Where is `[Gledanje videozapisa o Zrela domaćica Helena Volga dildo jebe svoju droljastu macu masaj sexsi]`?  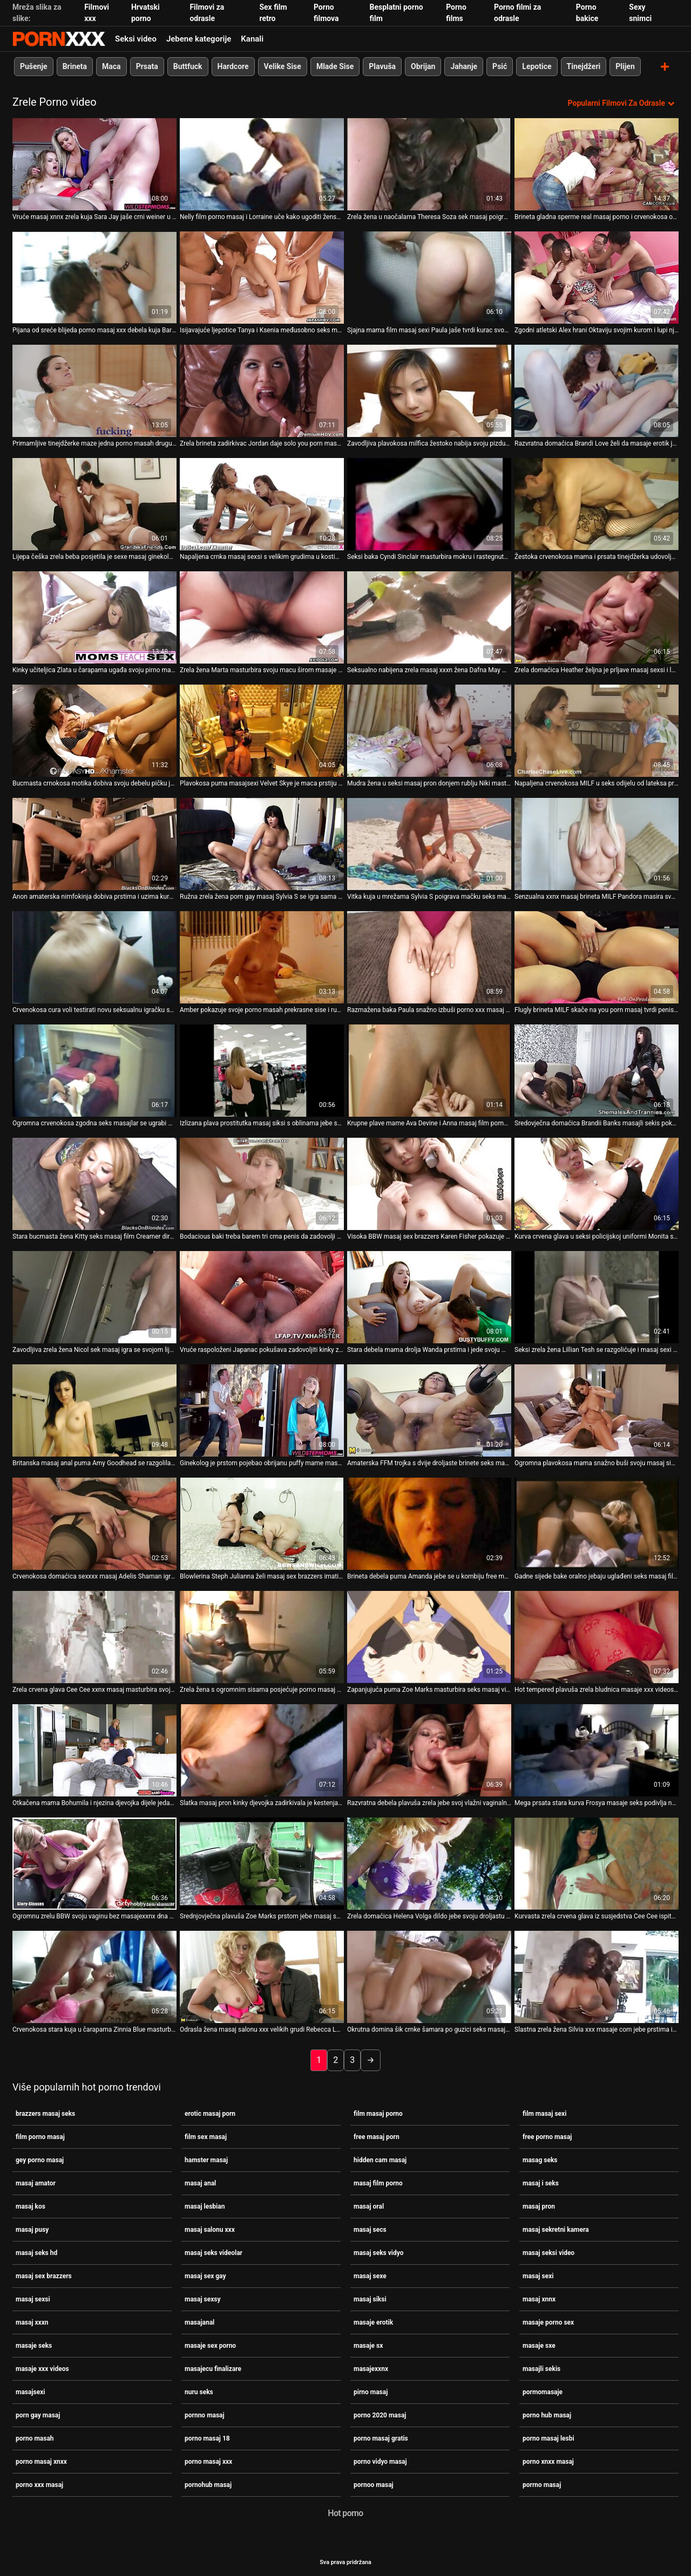 [Gledanje videozapisa o Zrela domaćica Helena Volga dildo jebe svoju droljastu macu masaj sexsi] is located at coordinates (429, 1863).